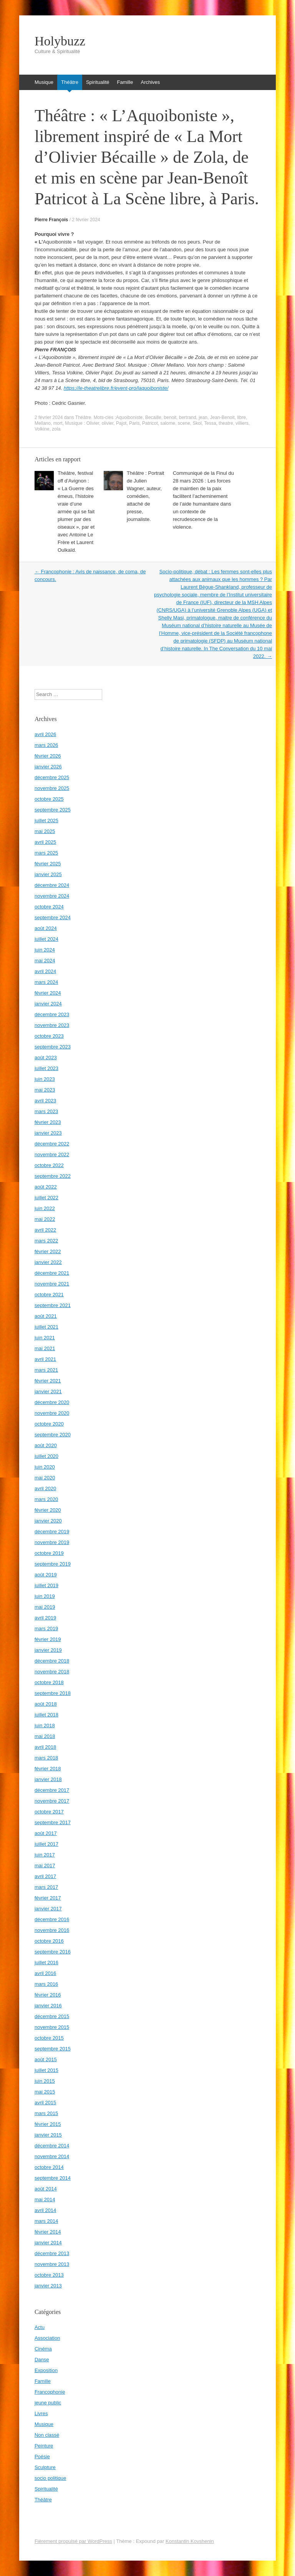 The image size is (295, 2576). Describe the element at coordinates (150, 423) in the screenshot. I see `Patricot` at that location.